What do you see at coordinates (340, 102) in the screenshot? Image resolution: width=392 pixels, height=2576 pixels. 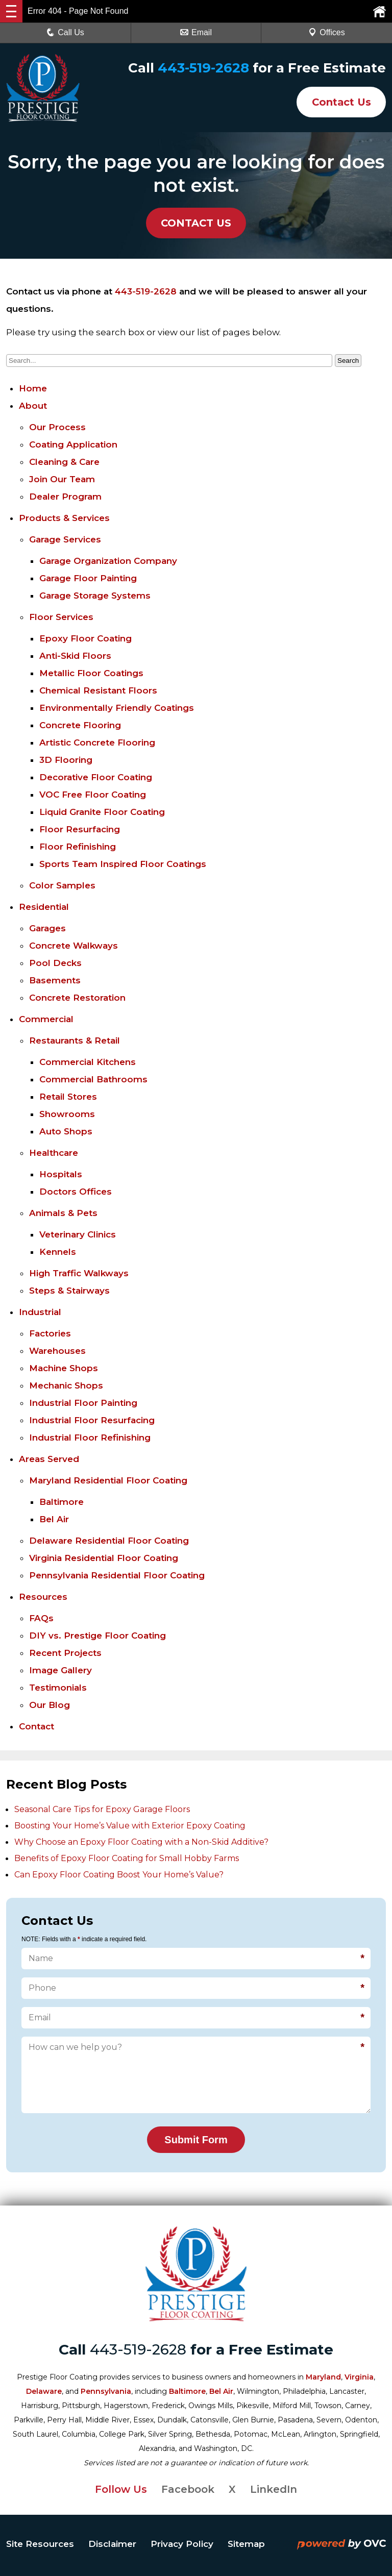 I see `Contact Us` at bounding box center [340, 102].